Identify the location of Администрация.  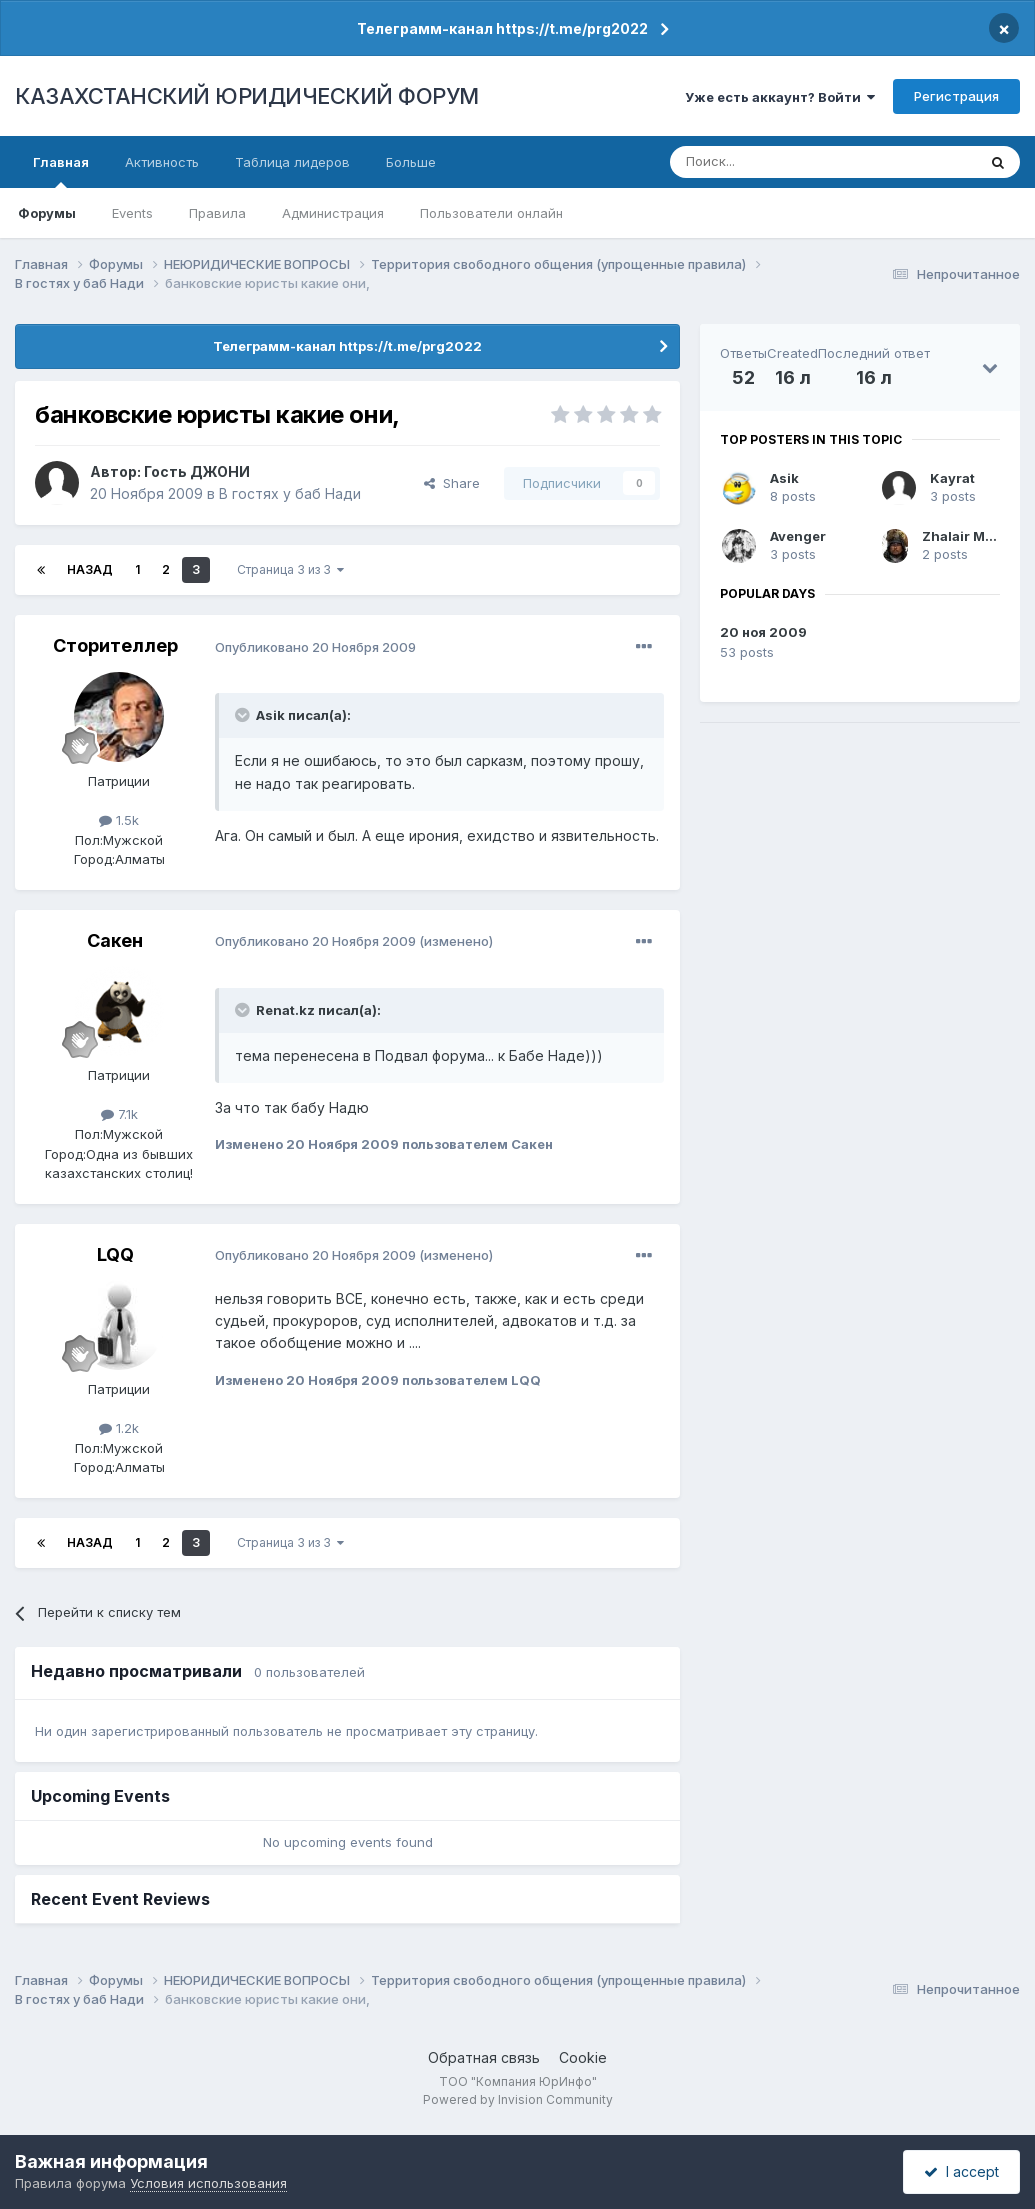
(333, 213).